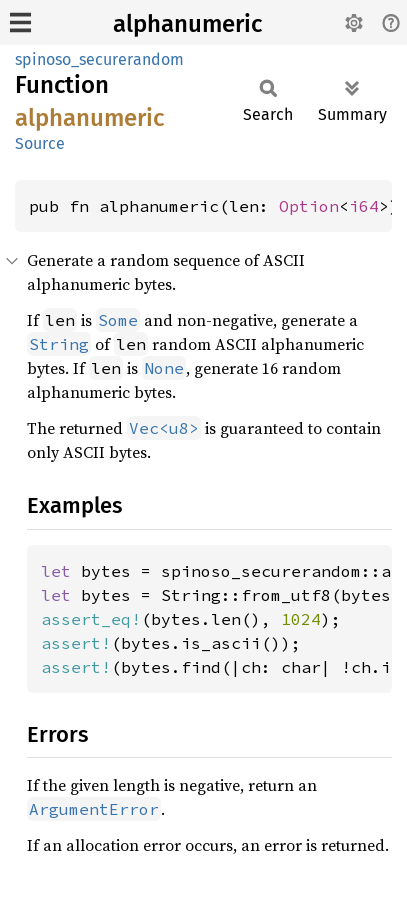 The image size is (407, 897). I want to click on i64, so click(364, 206).